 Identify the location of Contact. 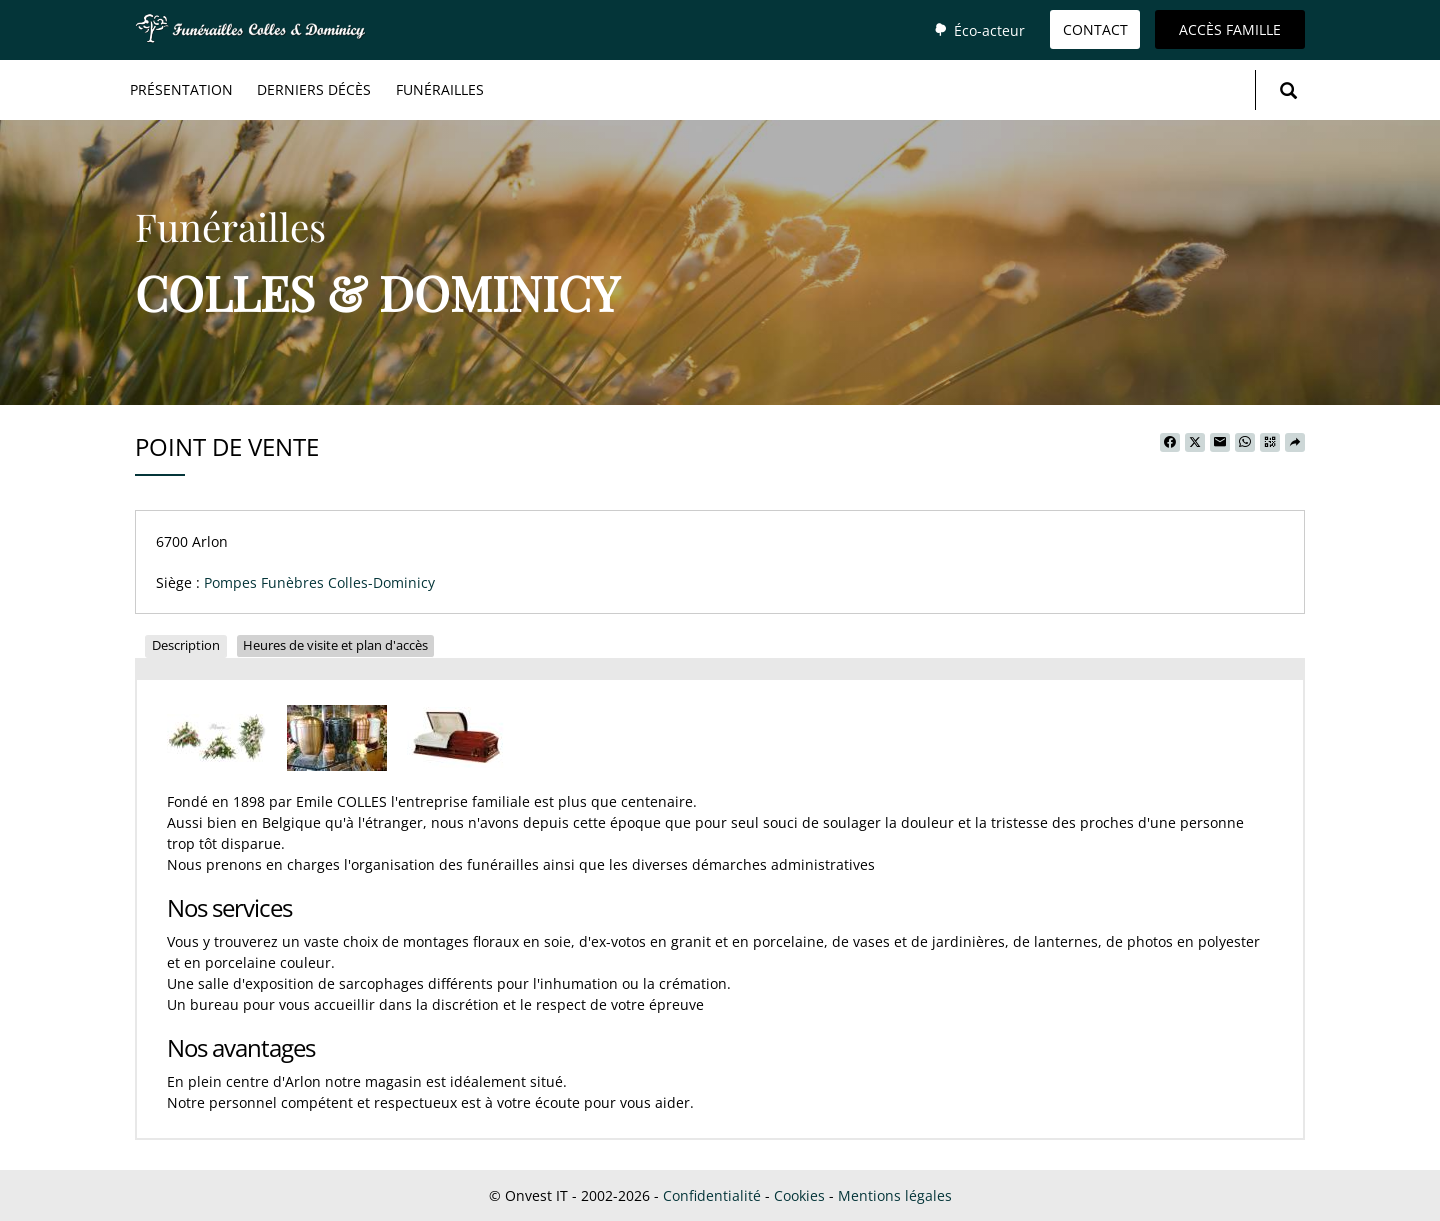
(1095, 29).